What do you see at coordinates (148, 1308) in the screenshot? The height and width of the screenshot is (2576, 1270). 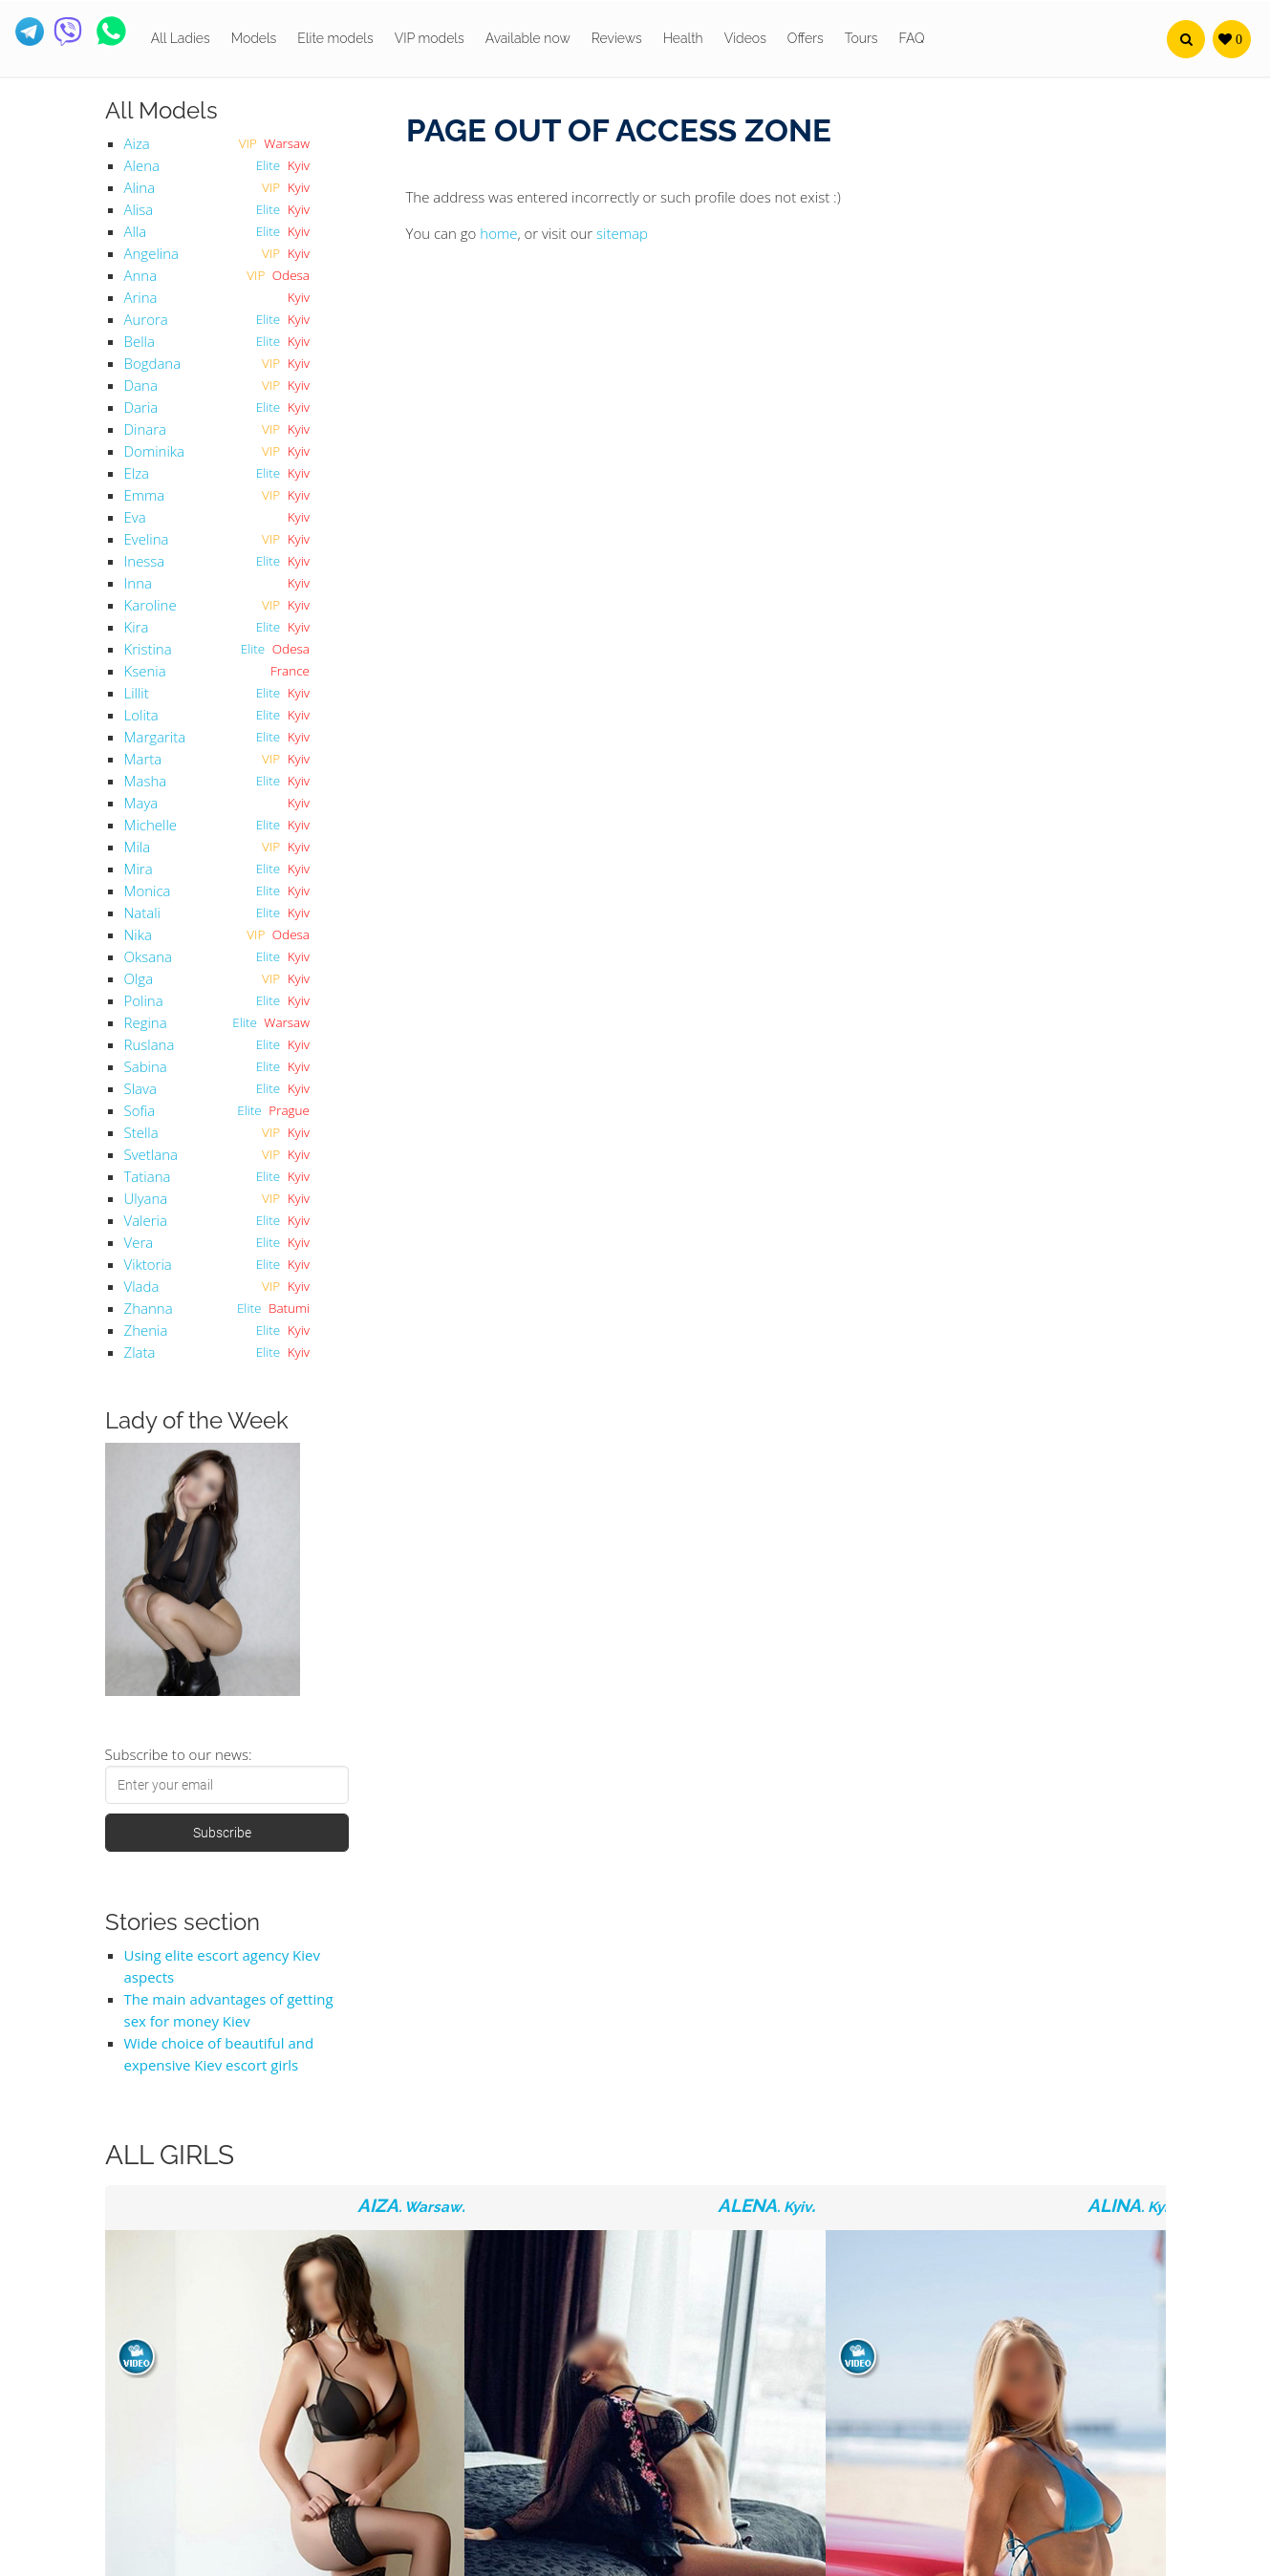 I see `Zhanna` at bounding box center [148, 1308].